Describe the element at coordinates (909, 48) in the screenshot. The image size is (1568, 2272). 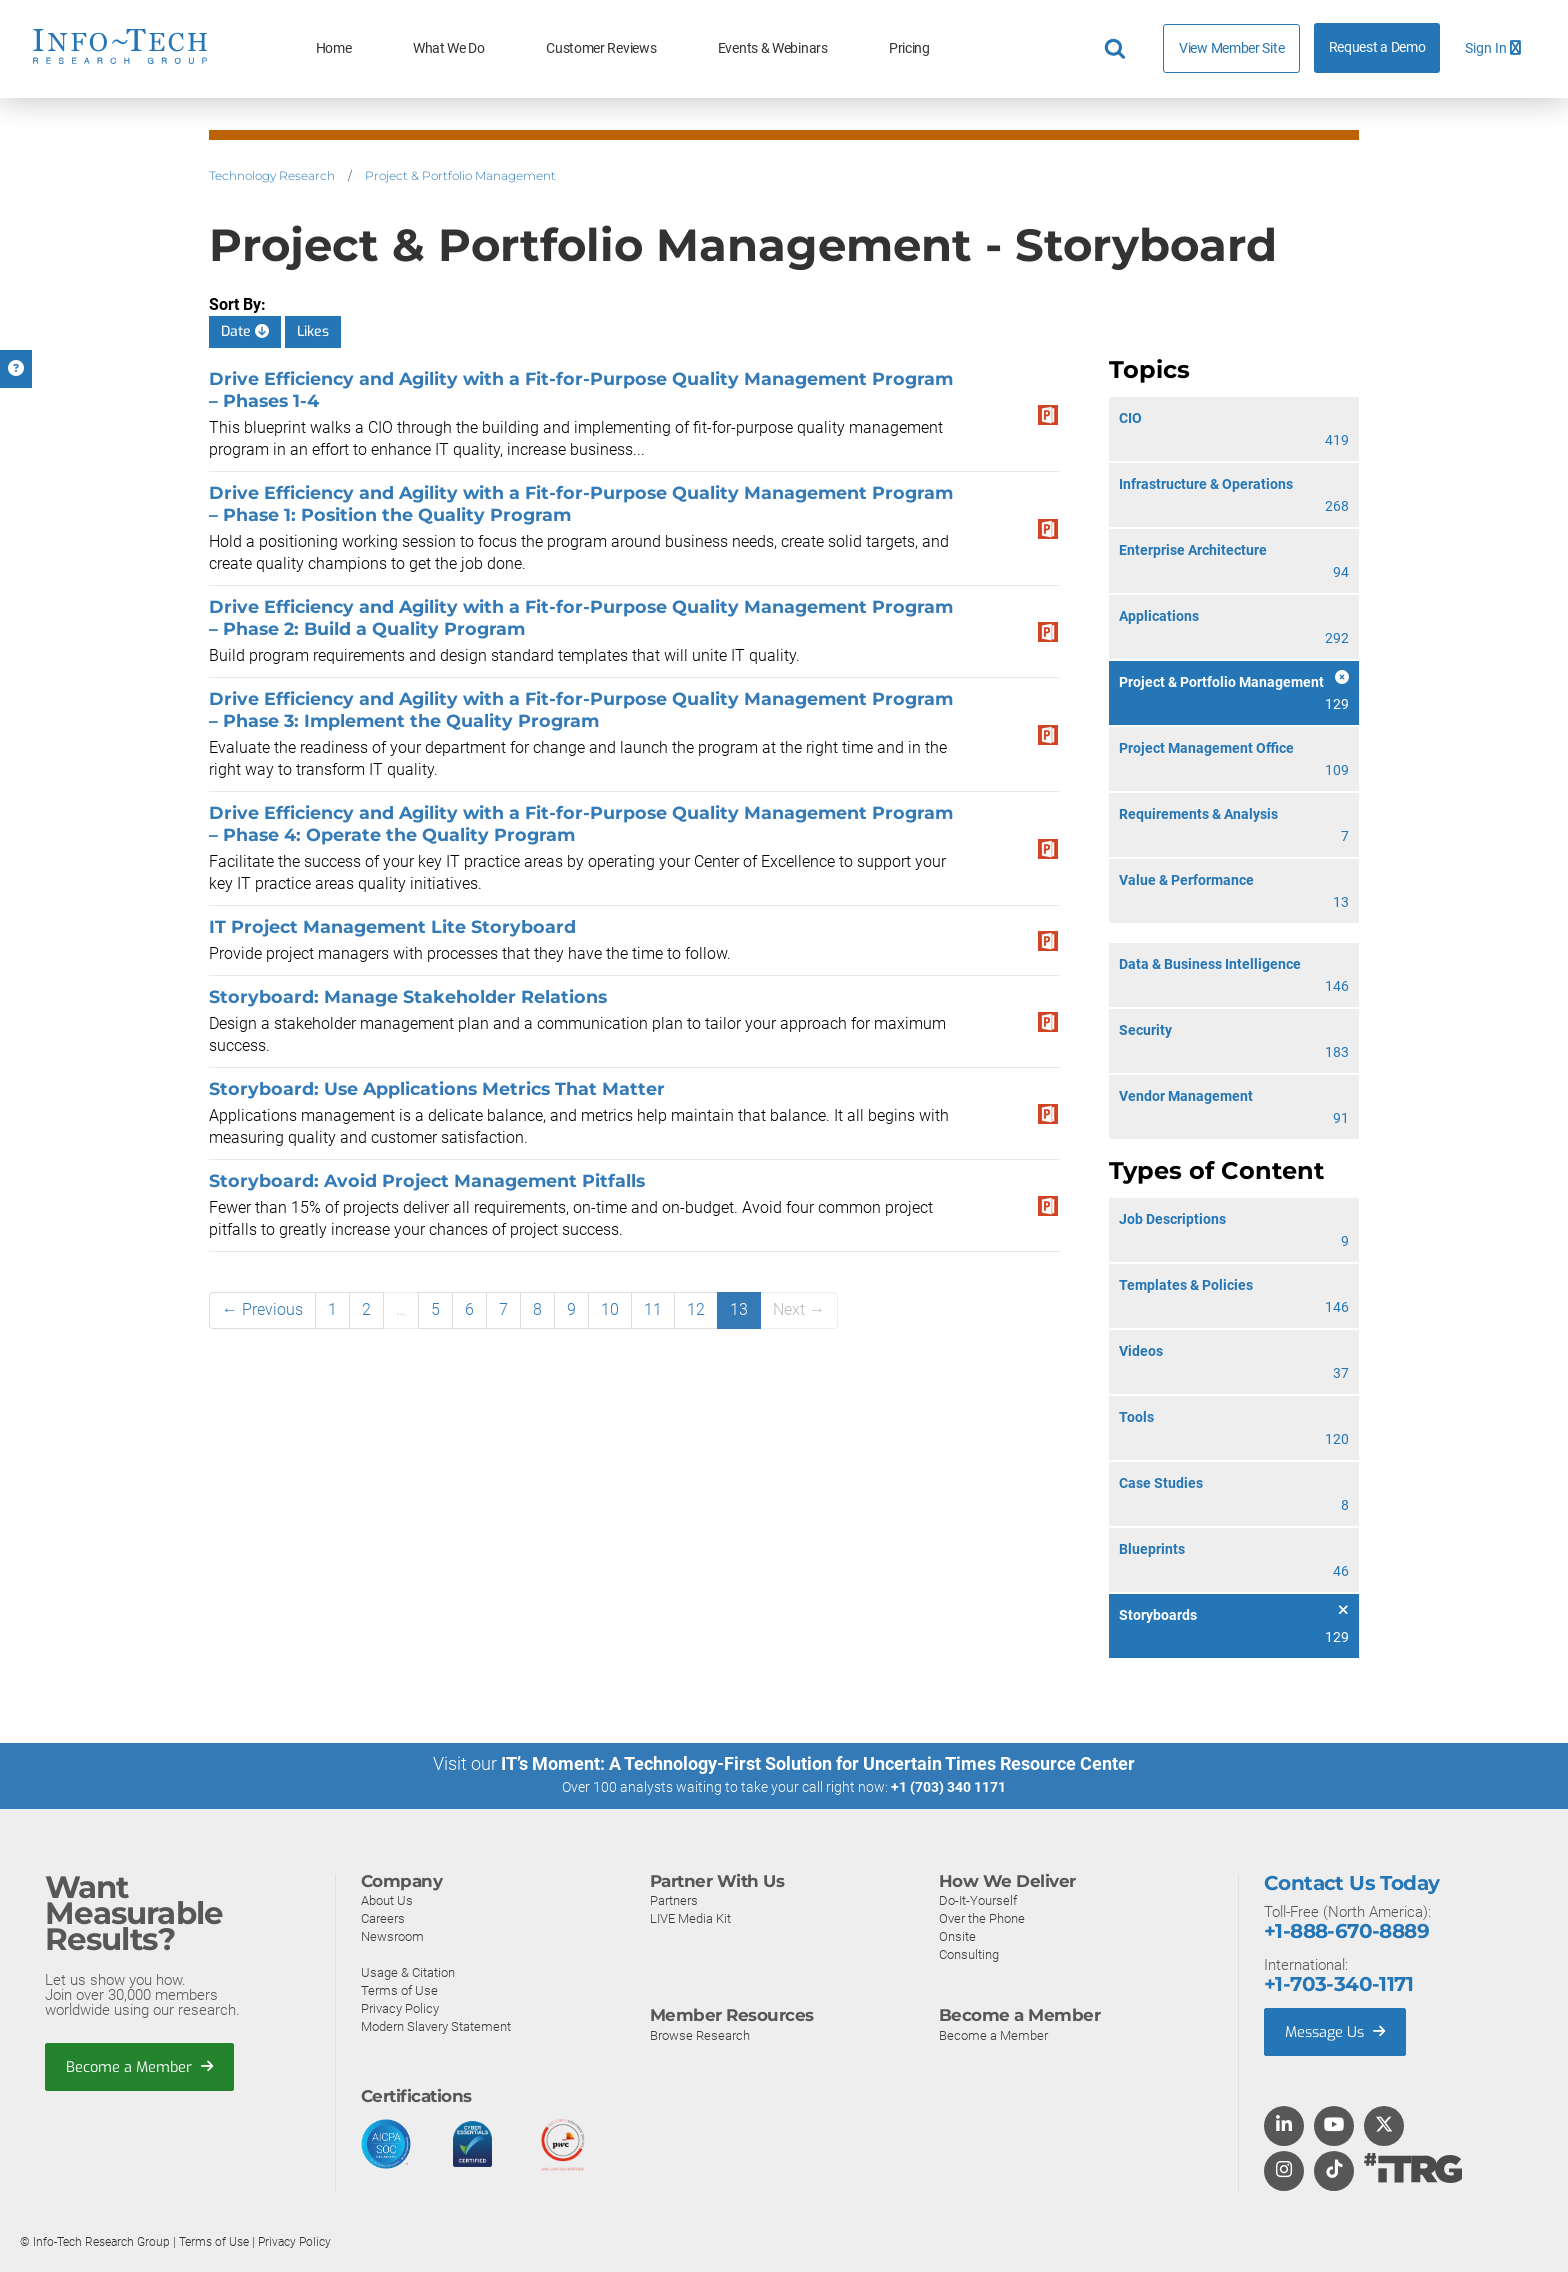
I see `Pricing` at that location.